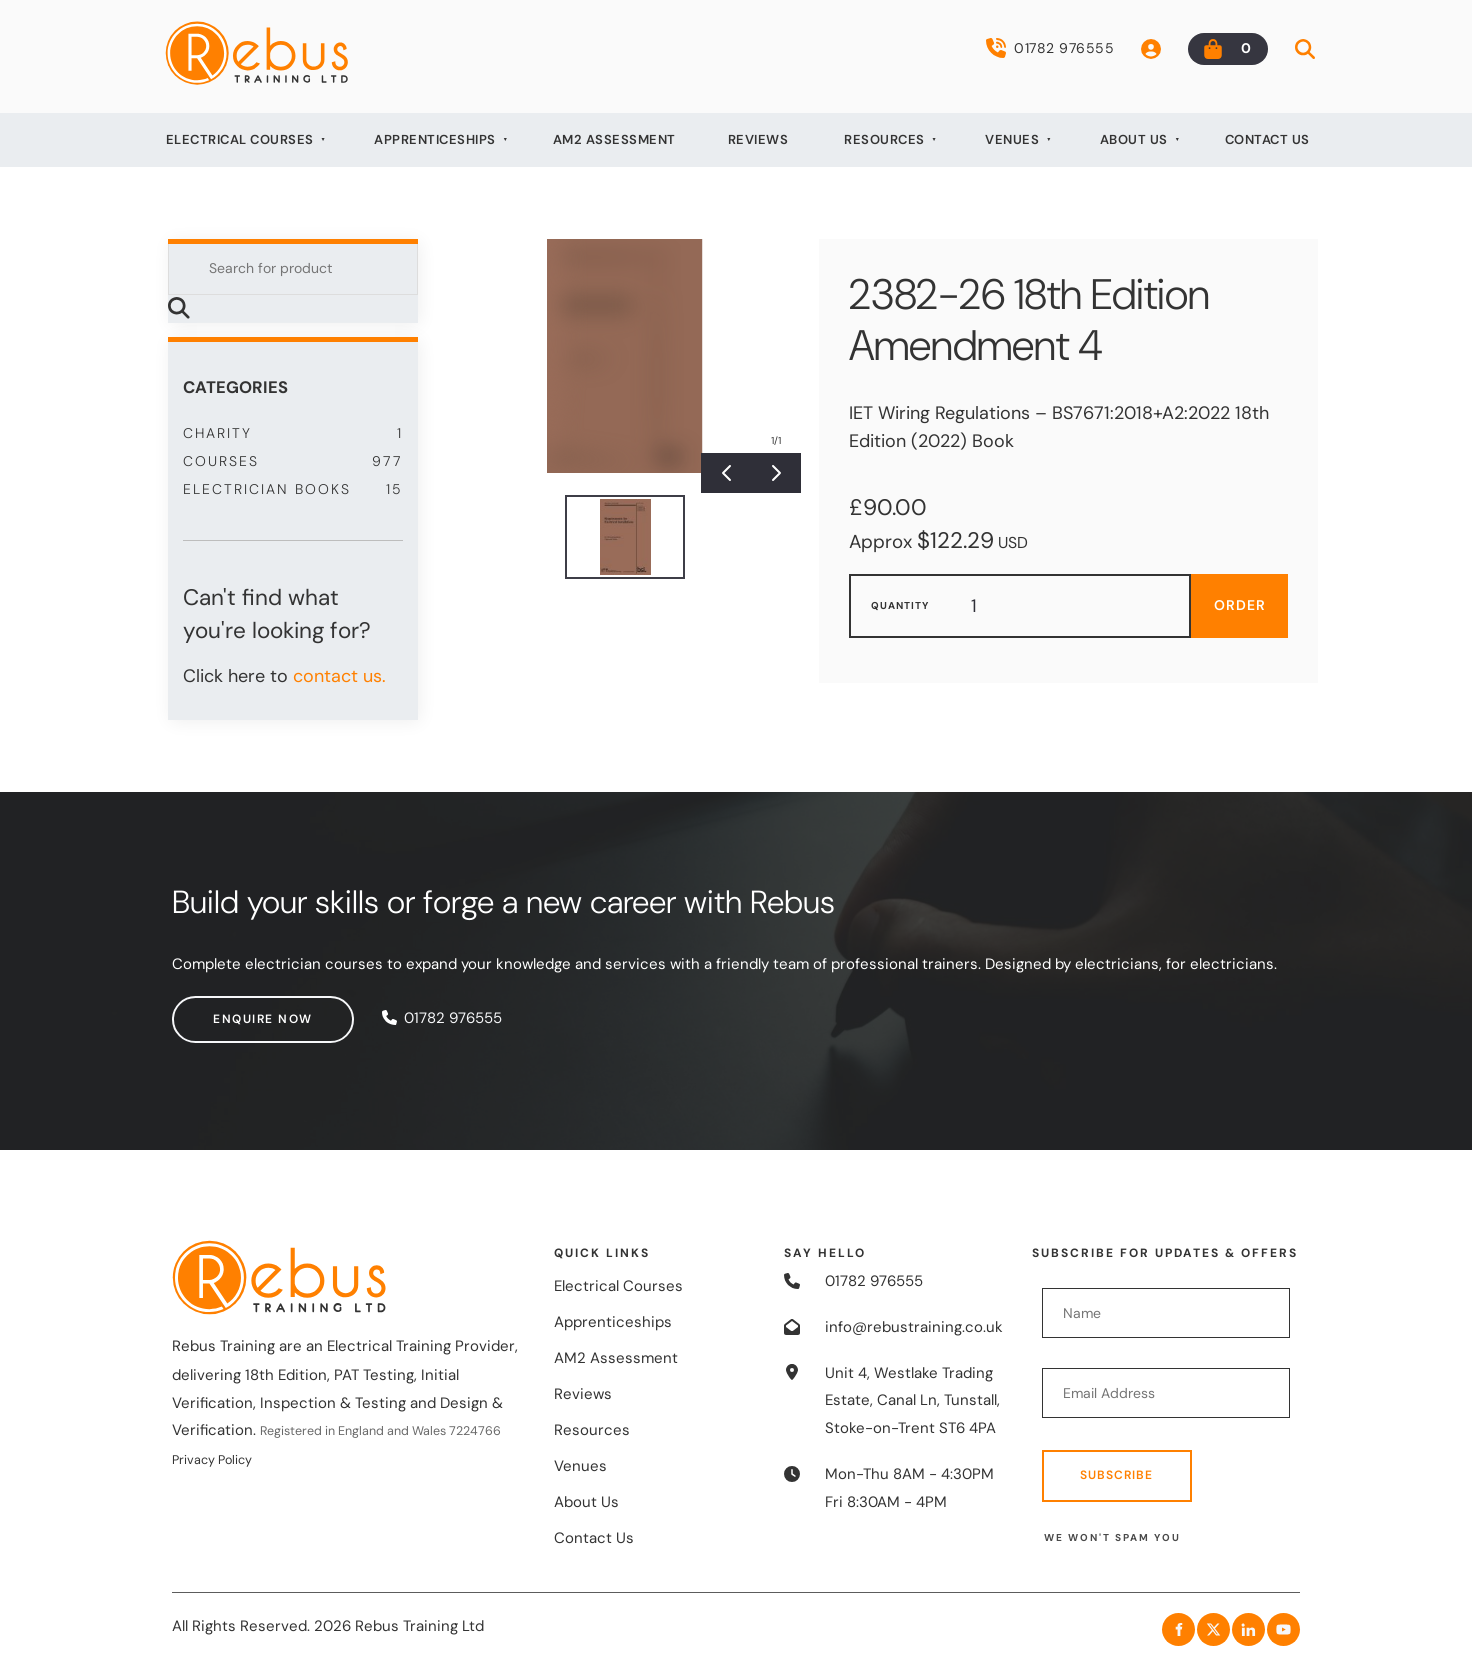 The height and width of the screenshot is (1673, 1472). Describe the element at coordinates (1267, 139) in the screenshot. I see `Contact Us` at that location.